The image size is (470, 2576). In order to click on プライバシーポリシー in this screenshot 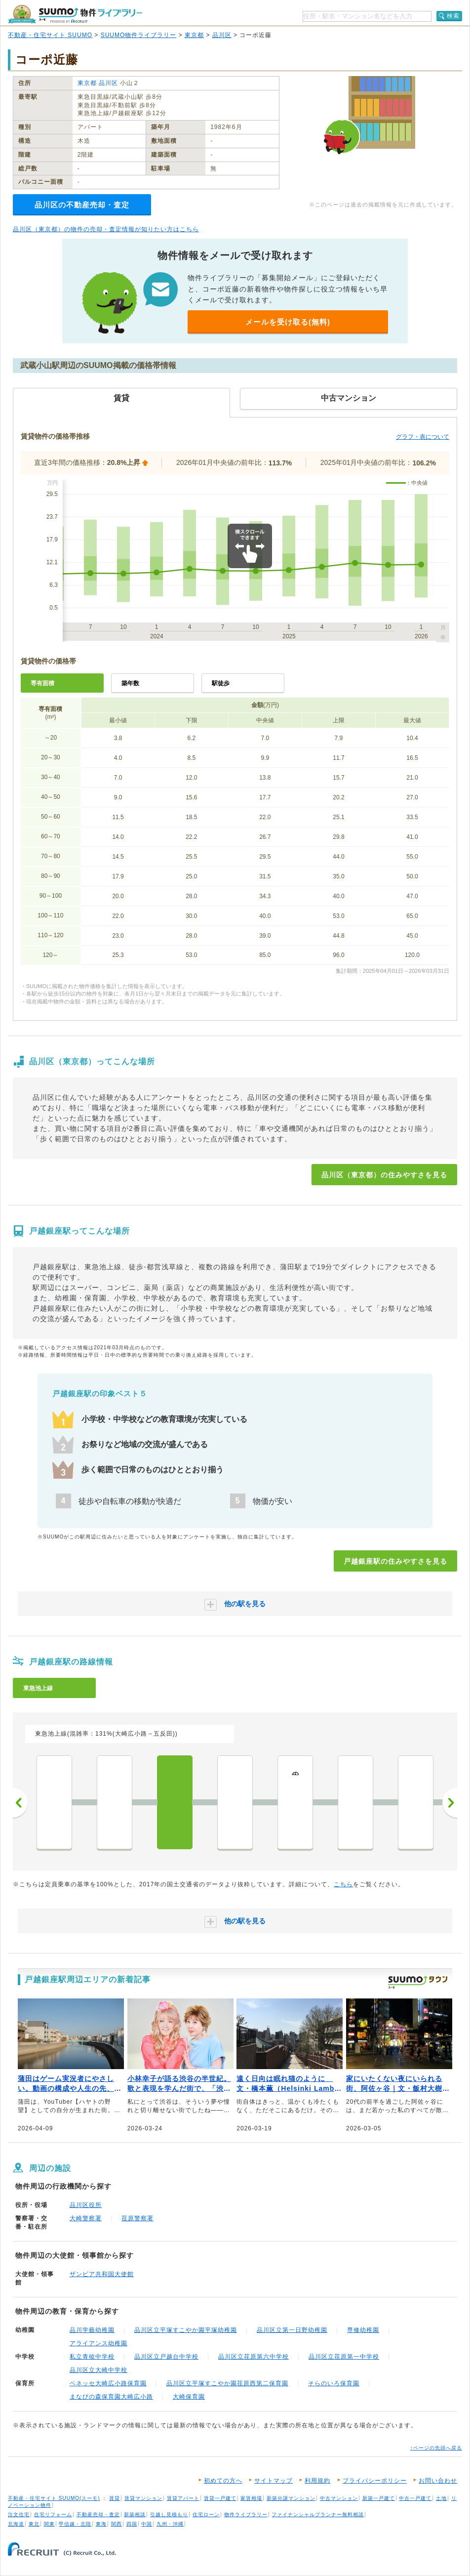, I will do `click(375, 2480)`.